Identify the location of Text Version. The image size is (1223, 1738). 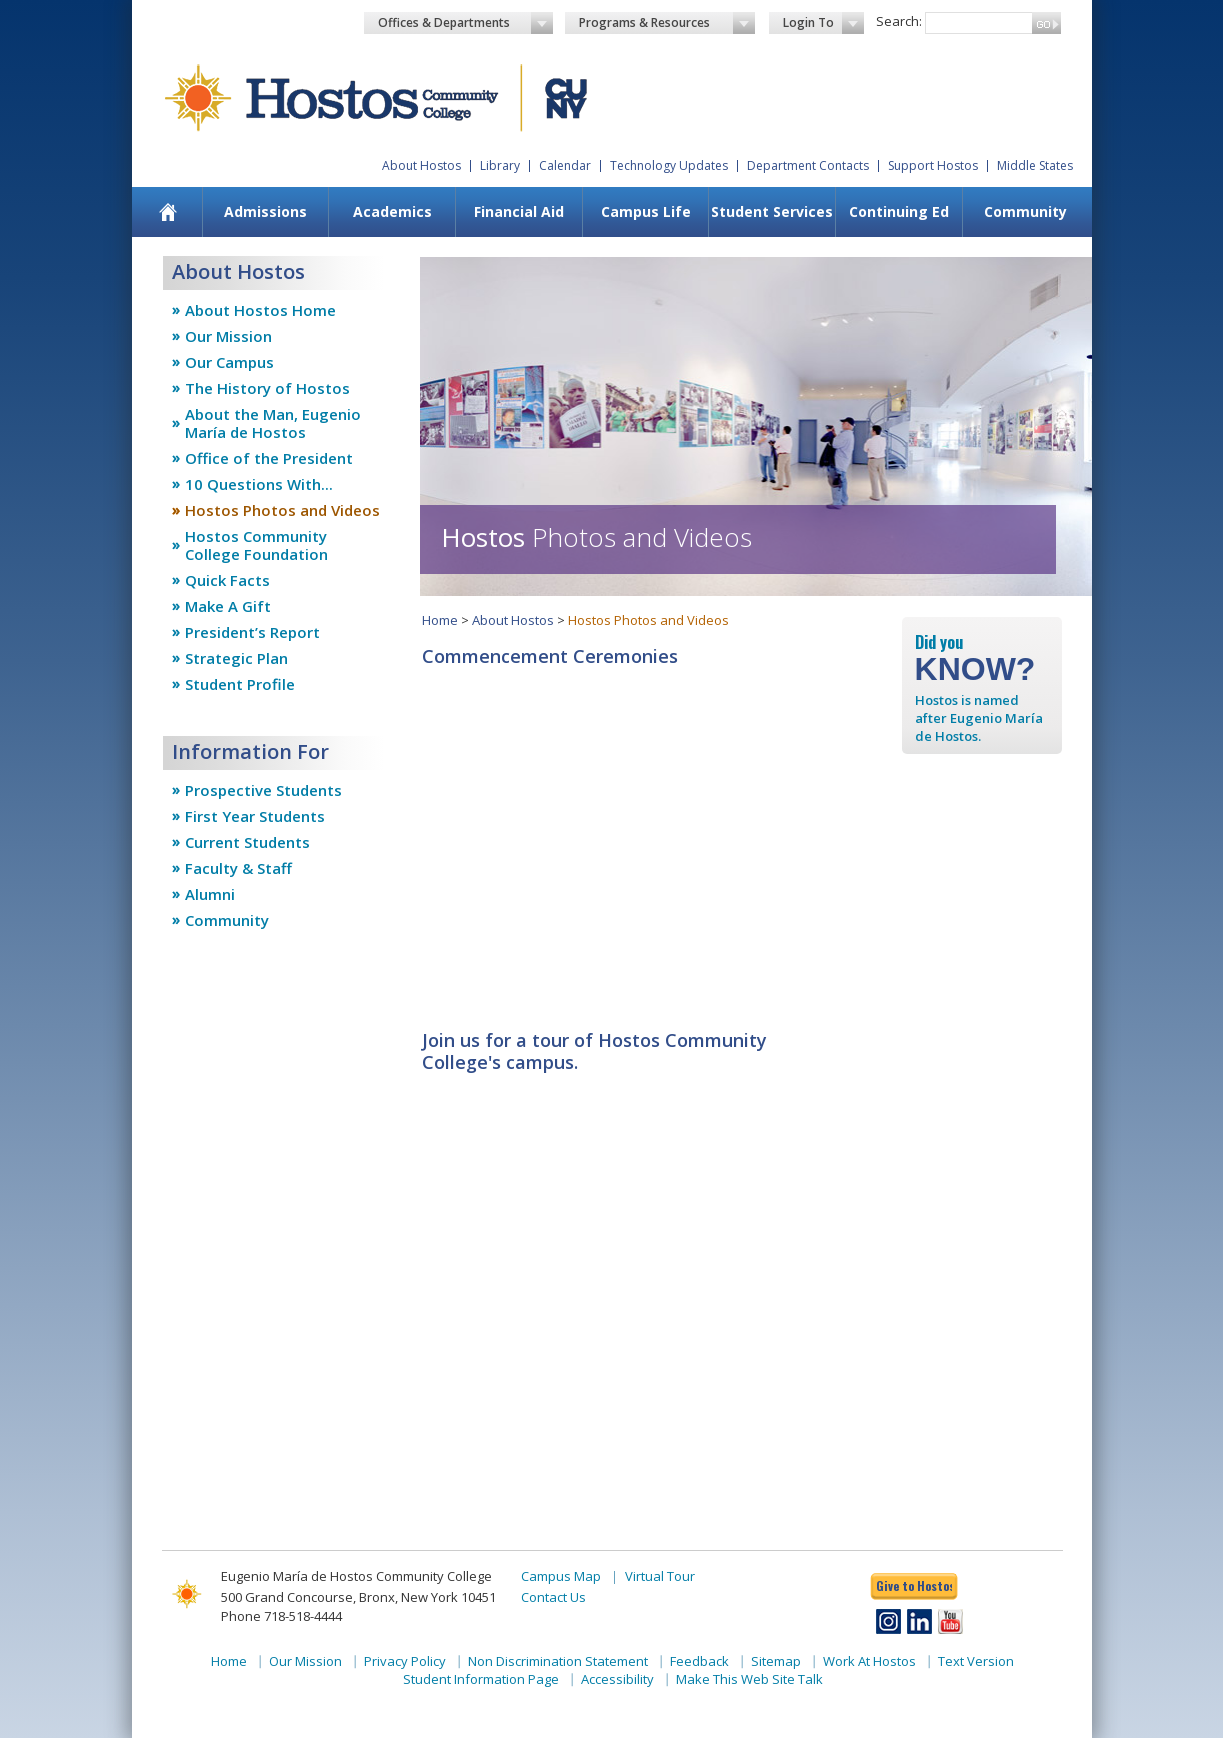
(976, 1661).